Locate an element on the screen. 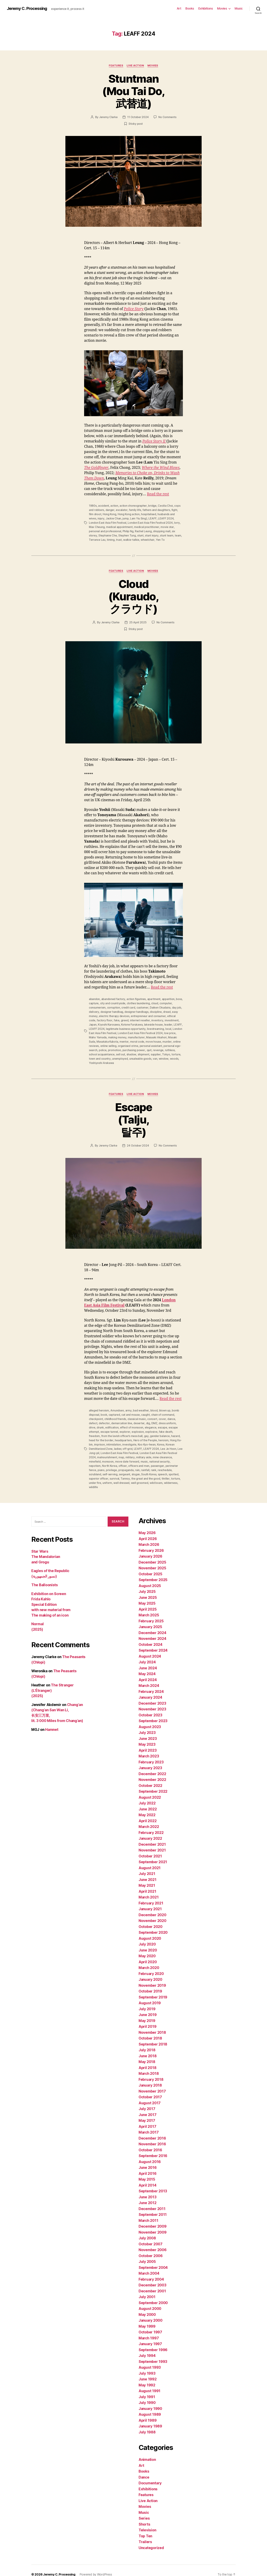 The height and width of the screenshot is (2576, 267). London East Asia Film Festival is located at coordinates (119, 1446).